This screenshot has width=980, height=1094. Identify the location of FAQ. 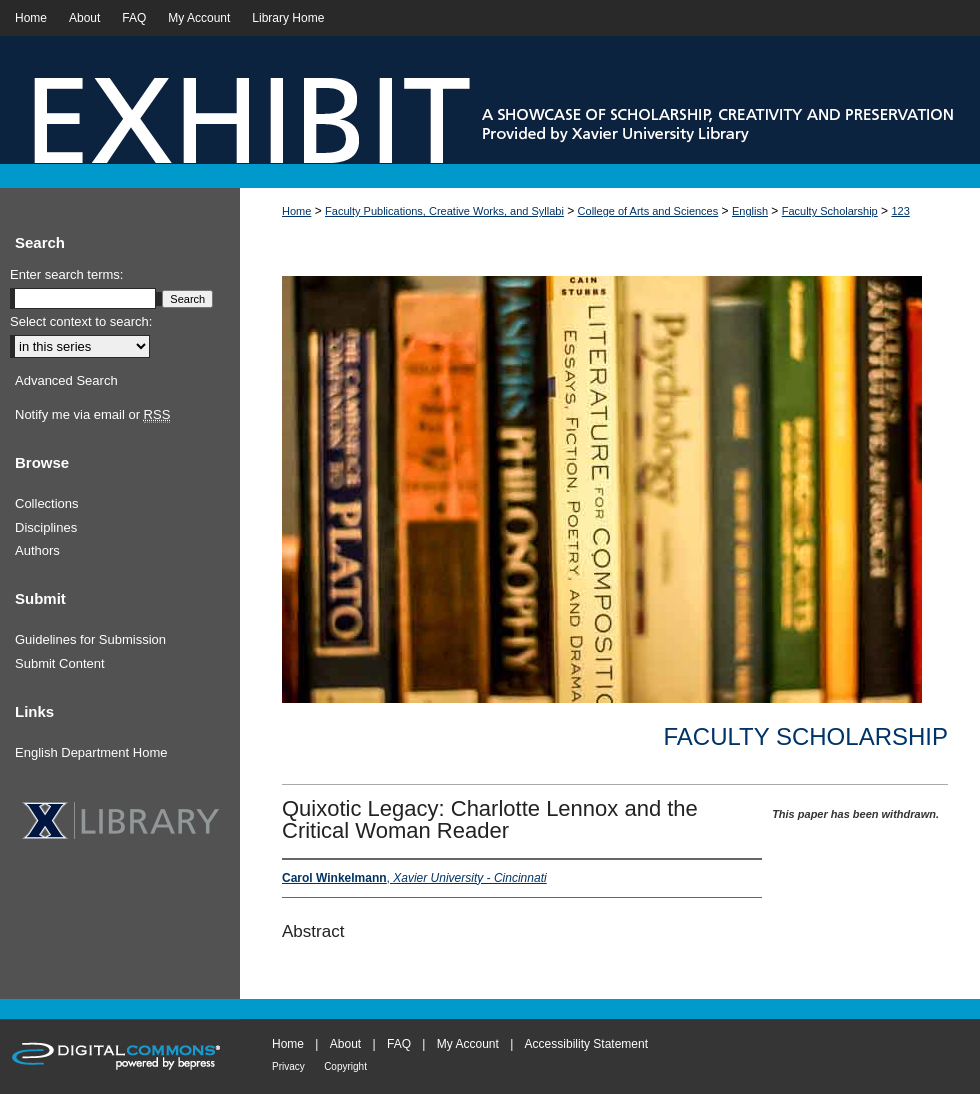
(399, 1044).